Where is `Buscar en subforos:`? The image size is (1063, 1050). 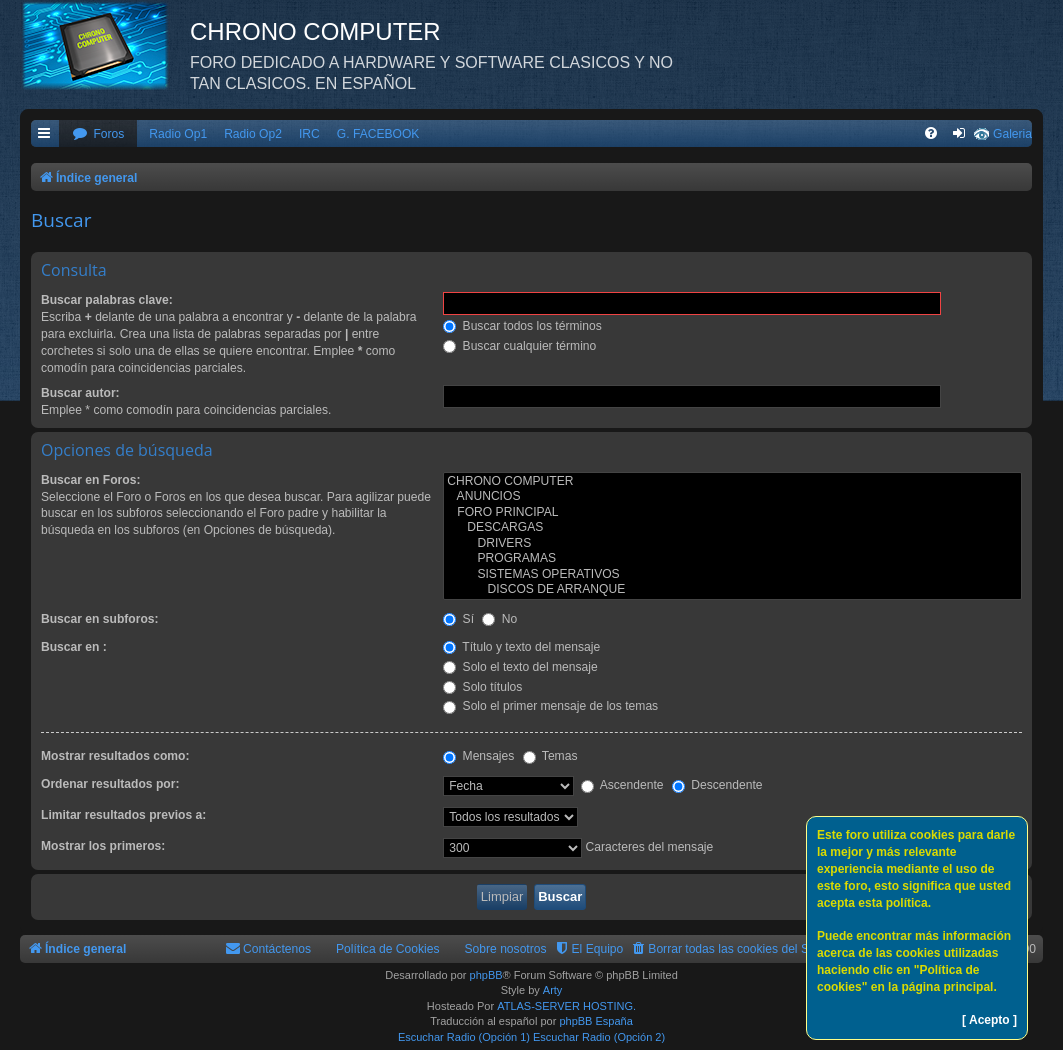 Buscar en subforos: is located at coordinates (100, 619).